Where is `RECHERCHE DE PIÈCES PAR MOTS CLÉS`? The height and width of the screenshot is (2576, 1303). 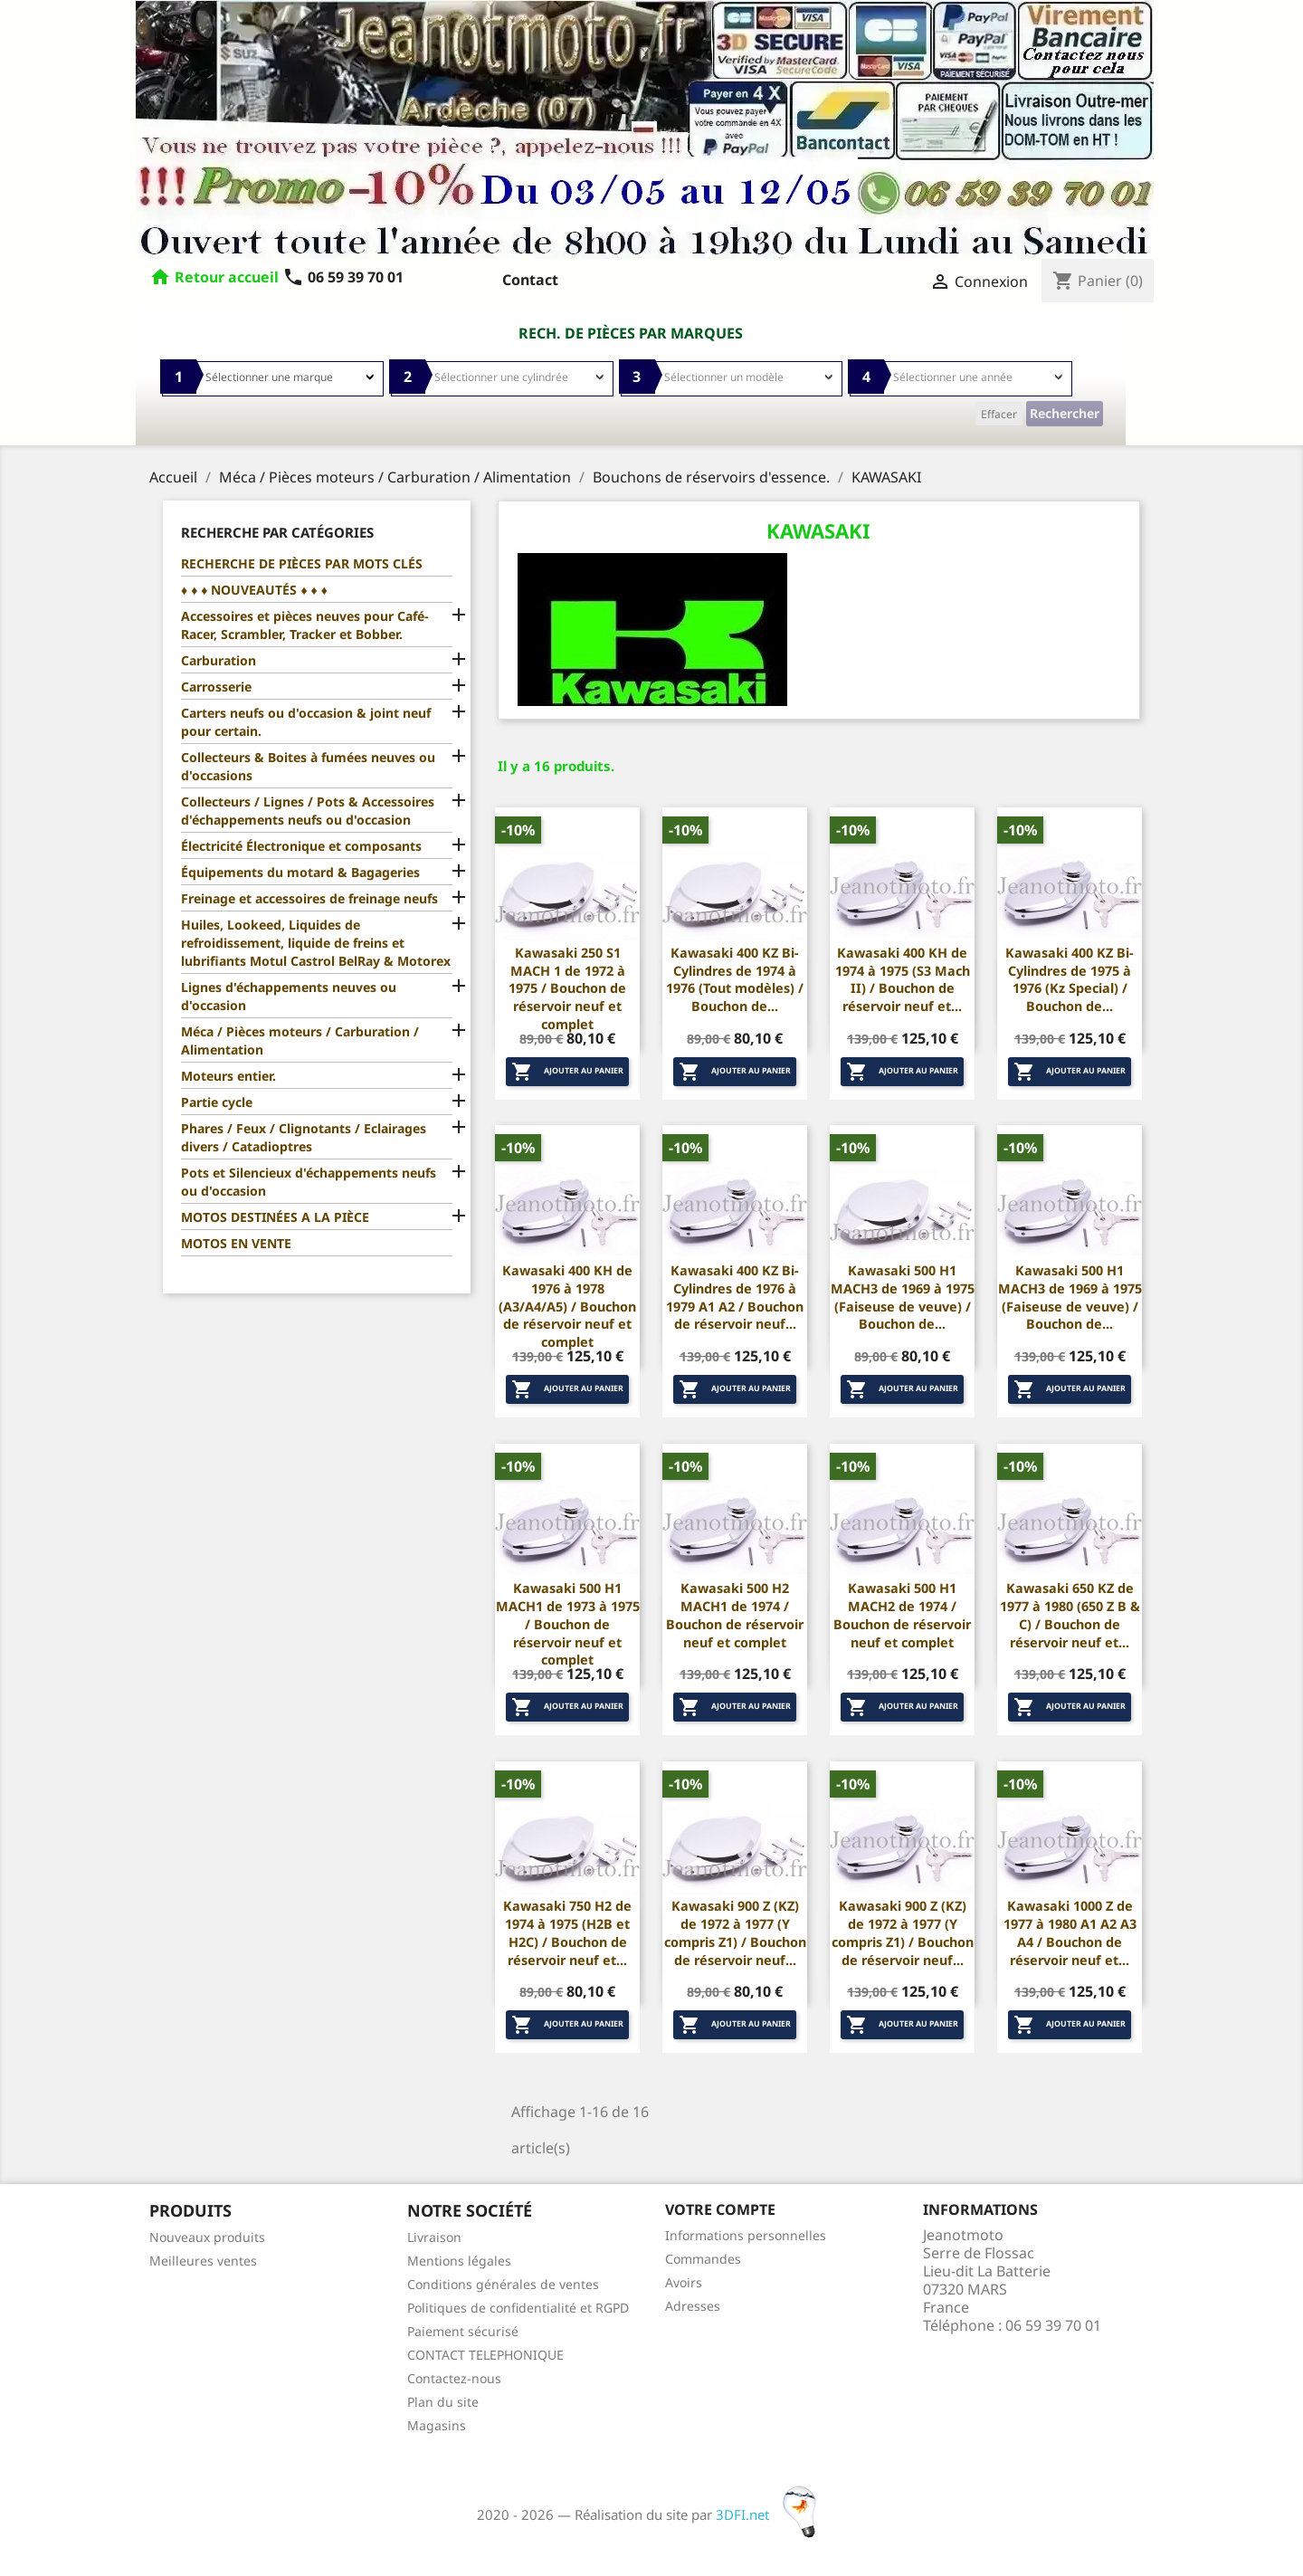
RECHERCHE DE PIÈCES PAR MOTS CLÉS is located at coordinates (302, 563).